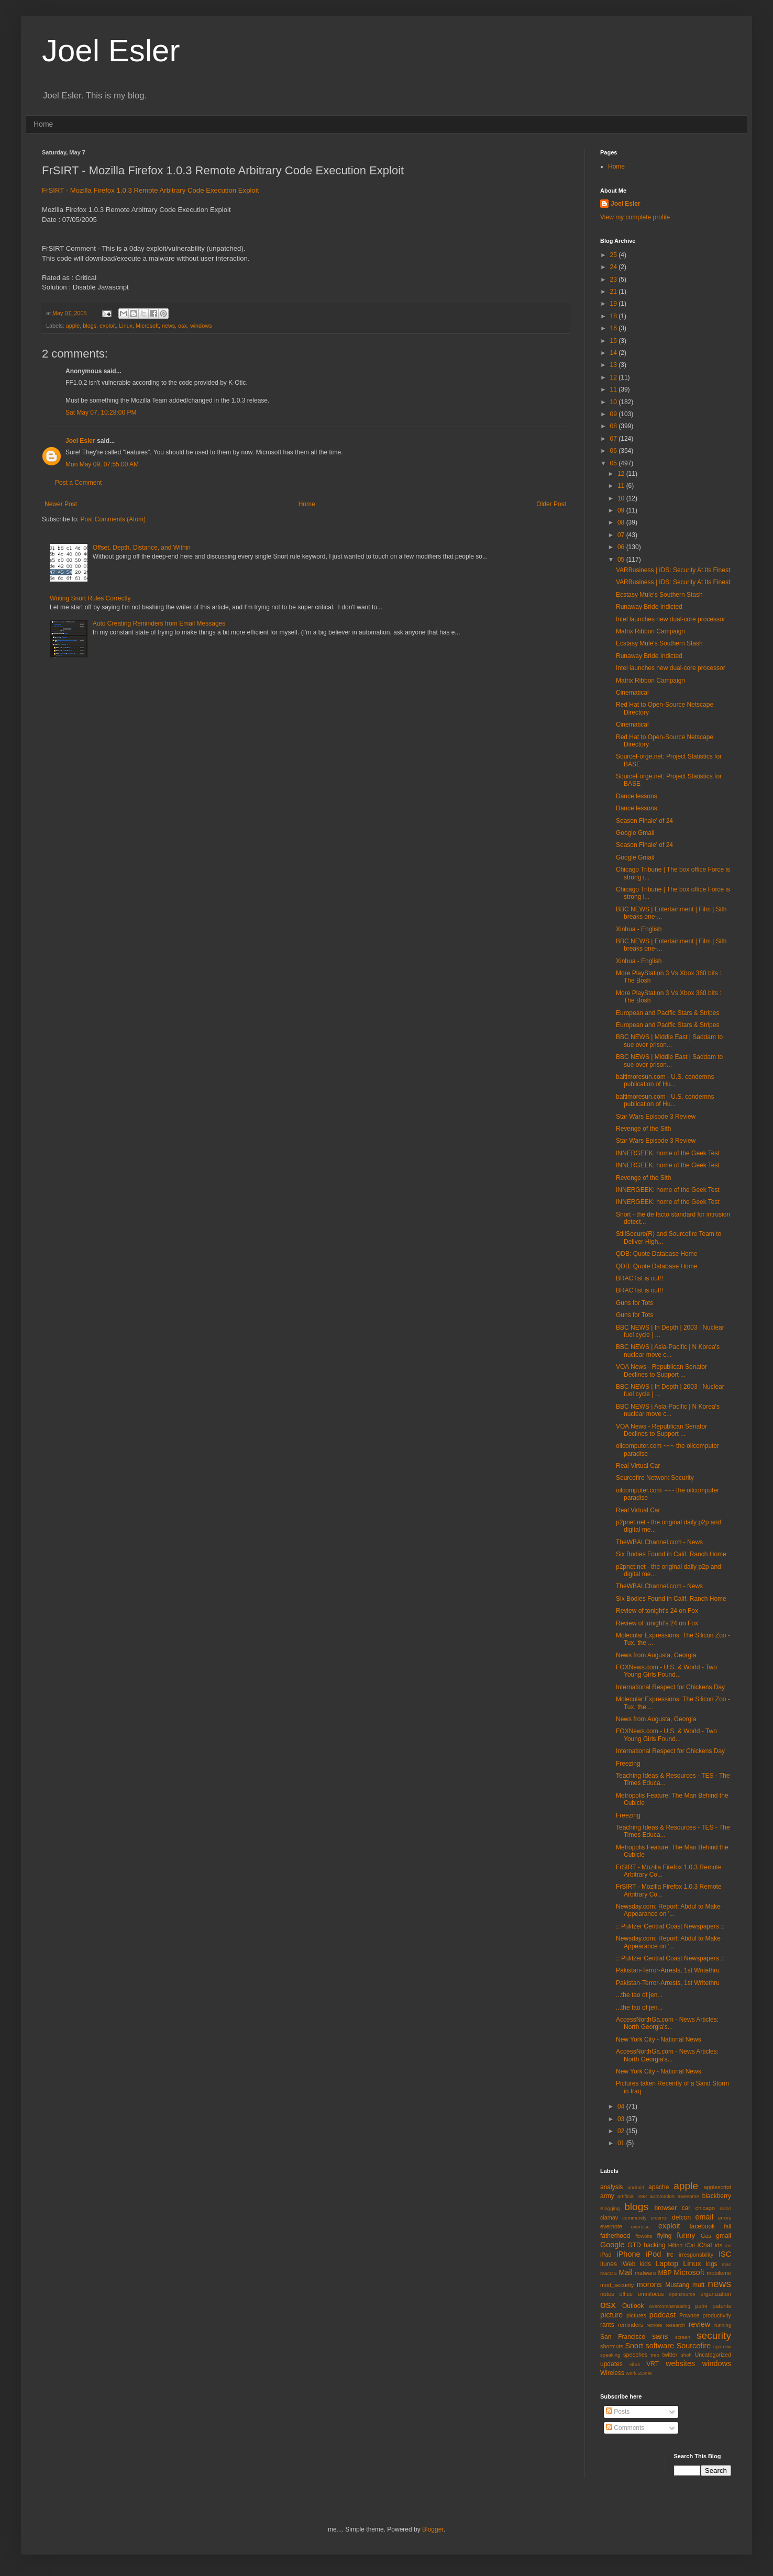 The image size is (773, 2576). I want to click on 04, so click(621, 2106).